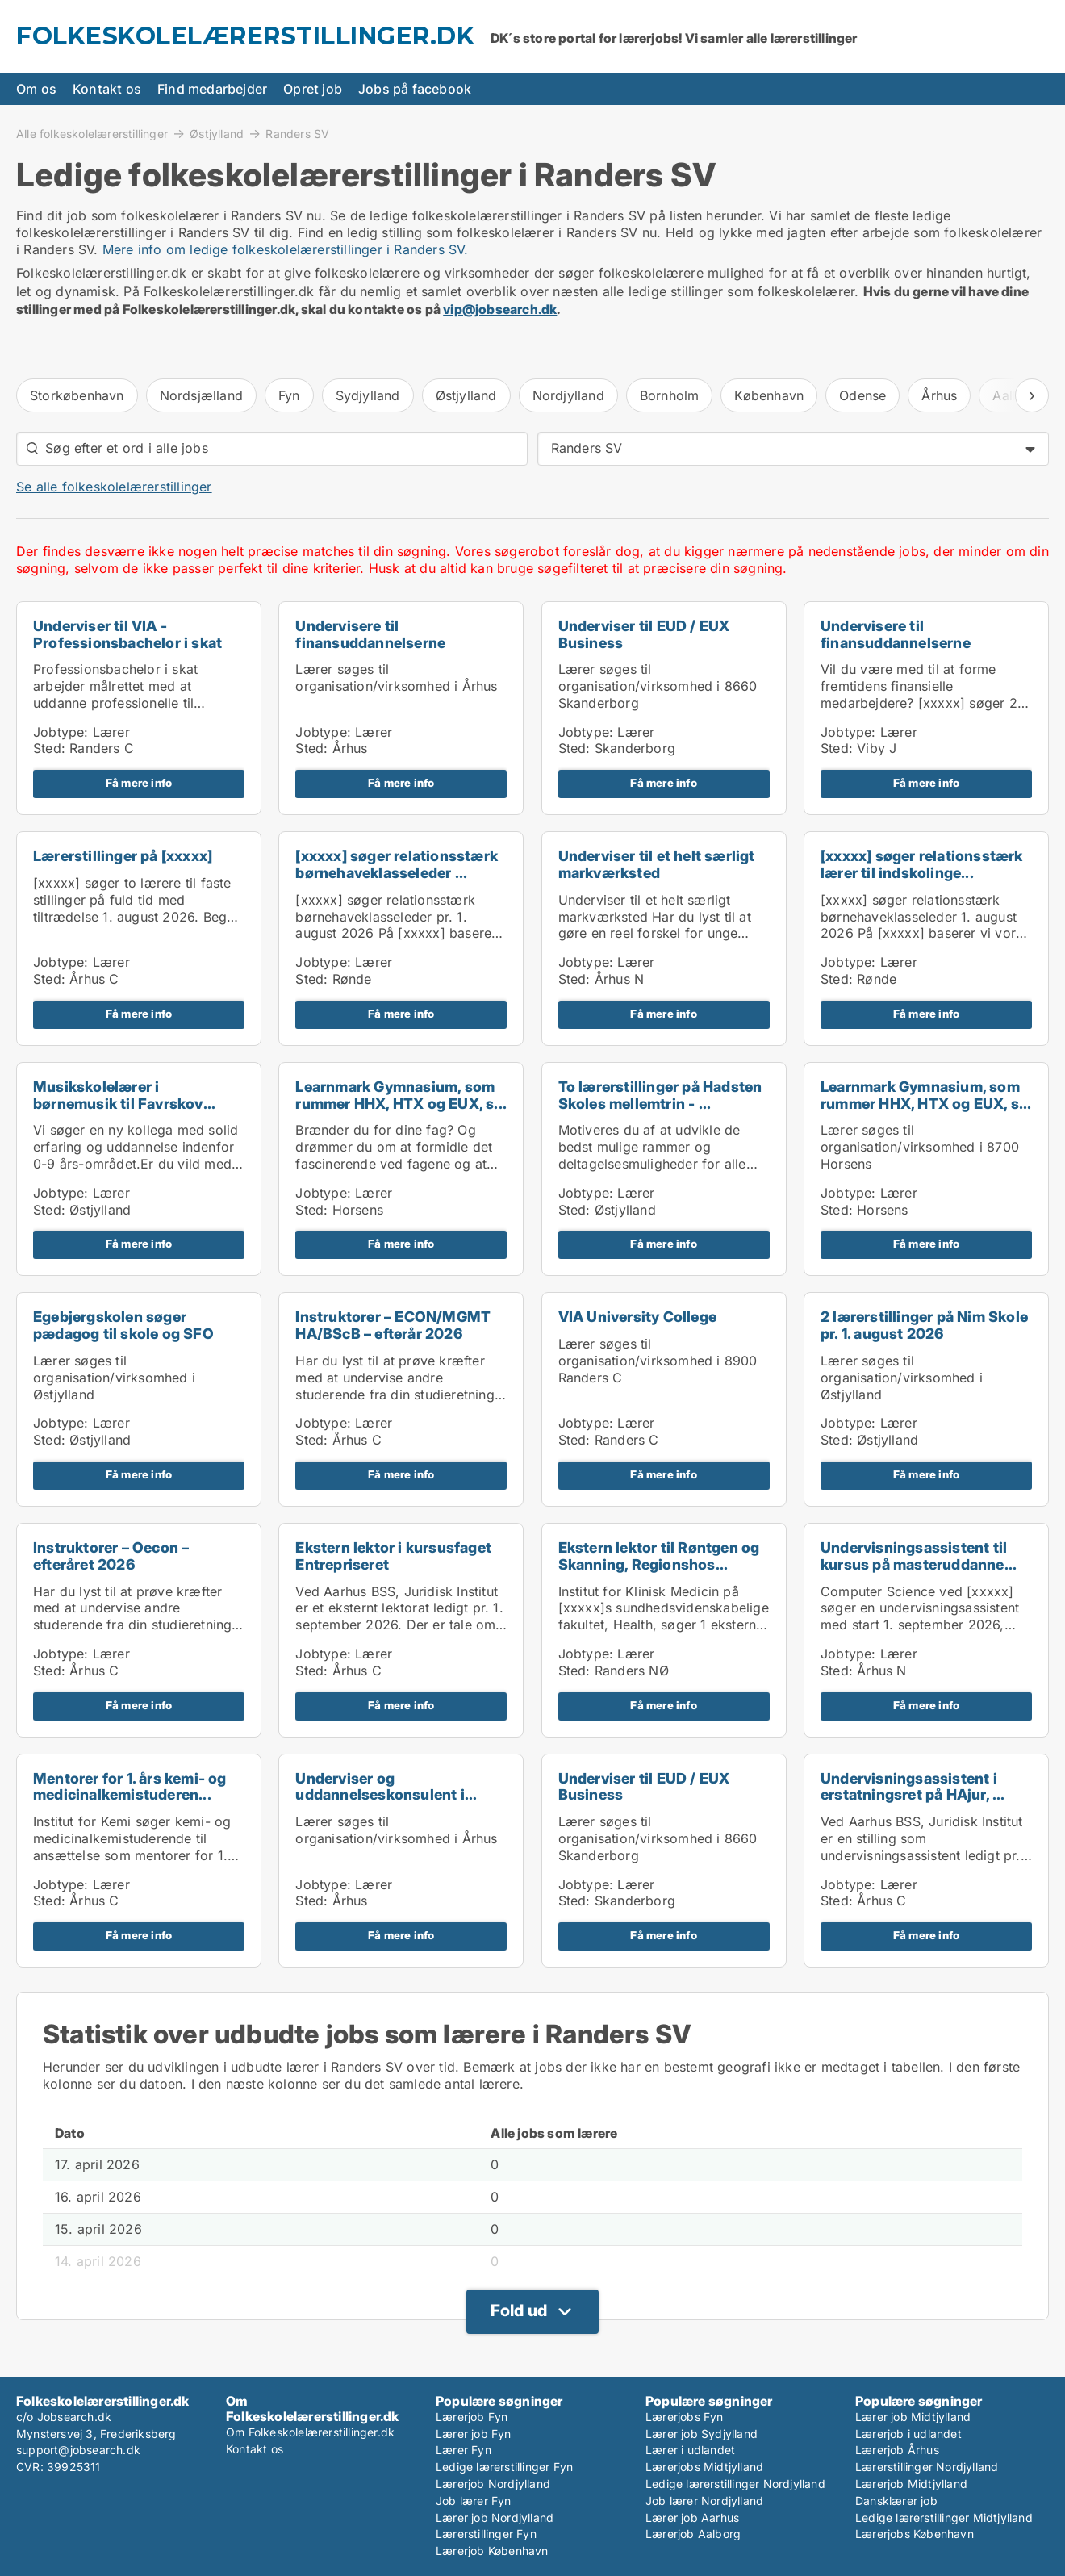 Image resolution: width=1065 pixels, height=2576 pixels. Describe the element at coordinates (77, 395) in the screenshot. I see `Storkøbenhavn` at that location.